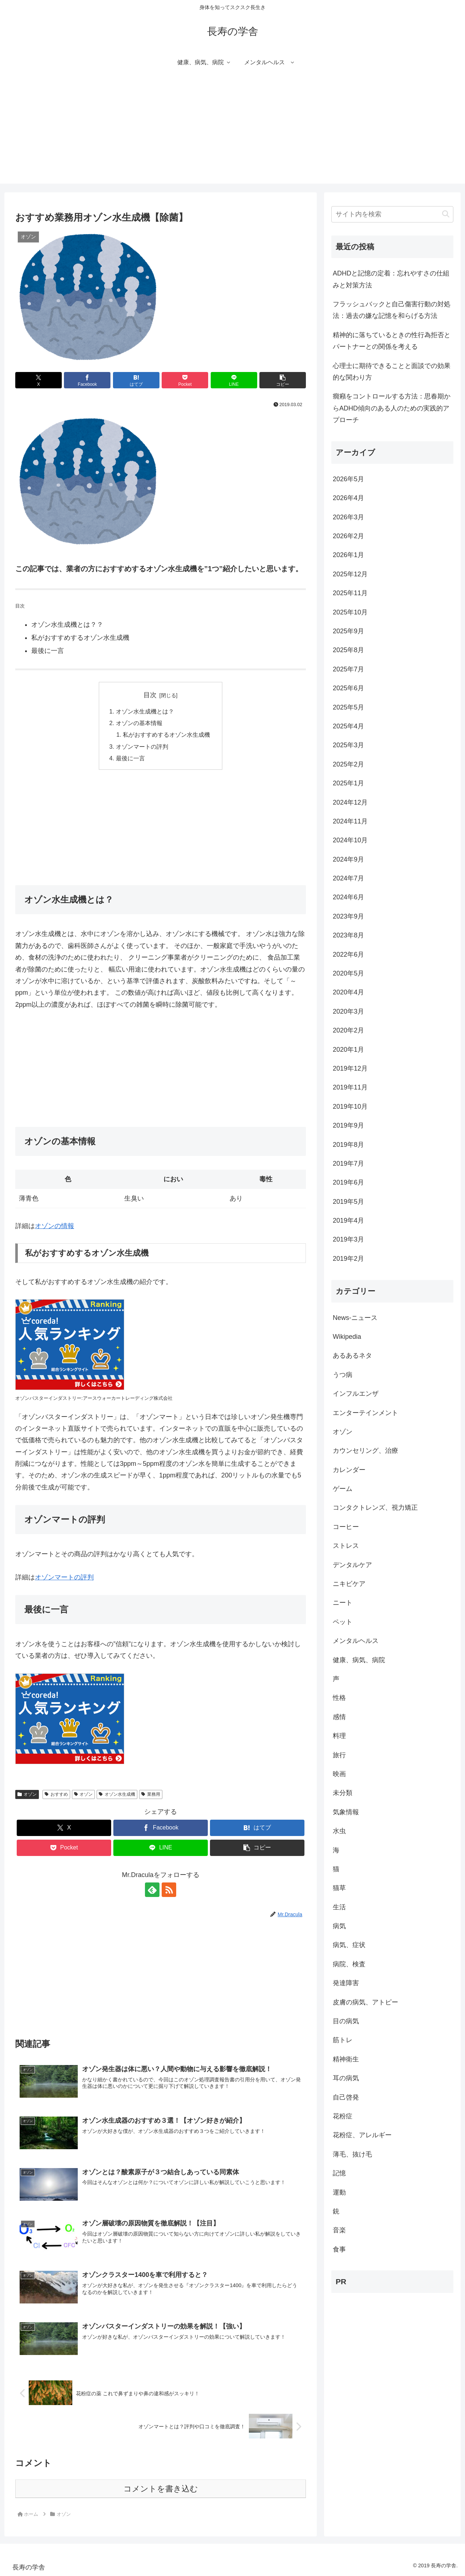 The height and width of the screenshot is (2576, 465). I want to click on オゾンの基本情報, so click(139, 723).